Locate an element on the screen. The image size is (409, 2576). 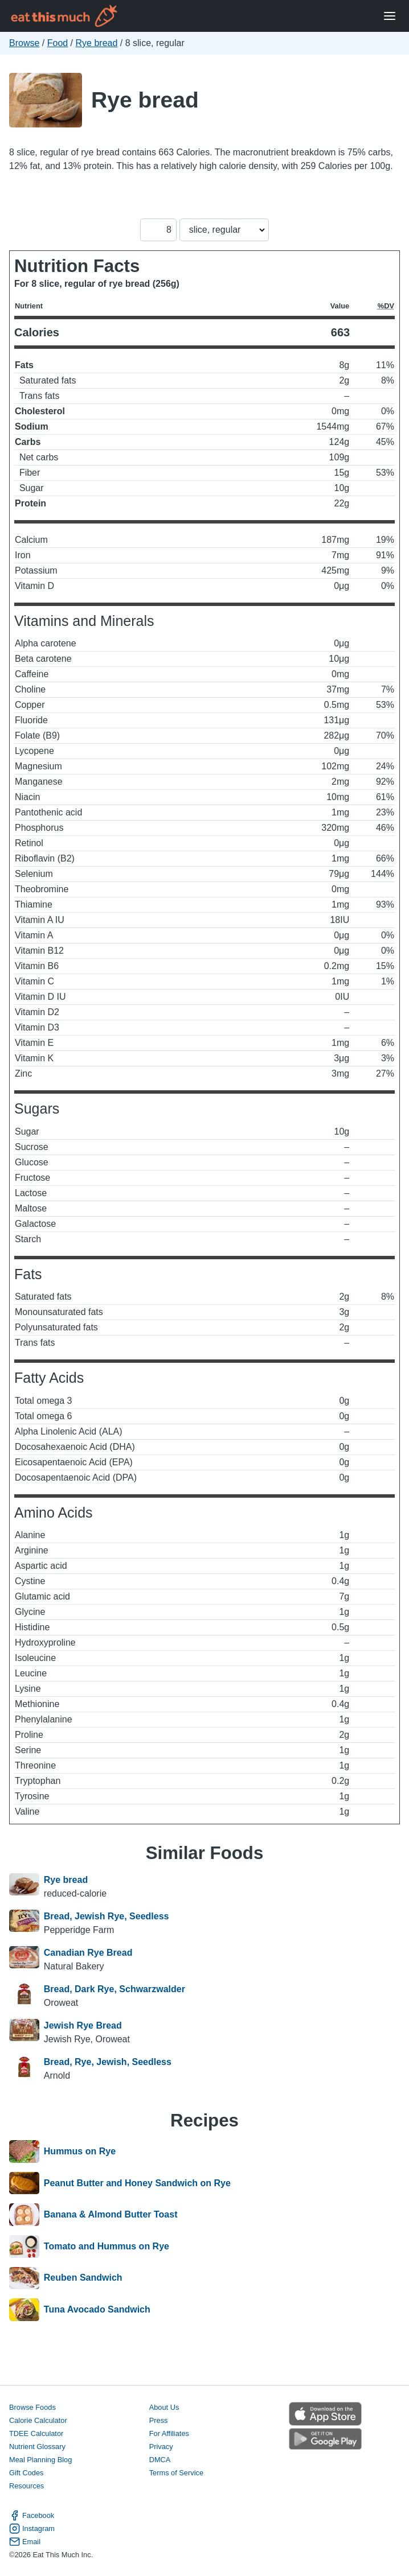
For Affiliates is located at coordinates (169, 2433).